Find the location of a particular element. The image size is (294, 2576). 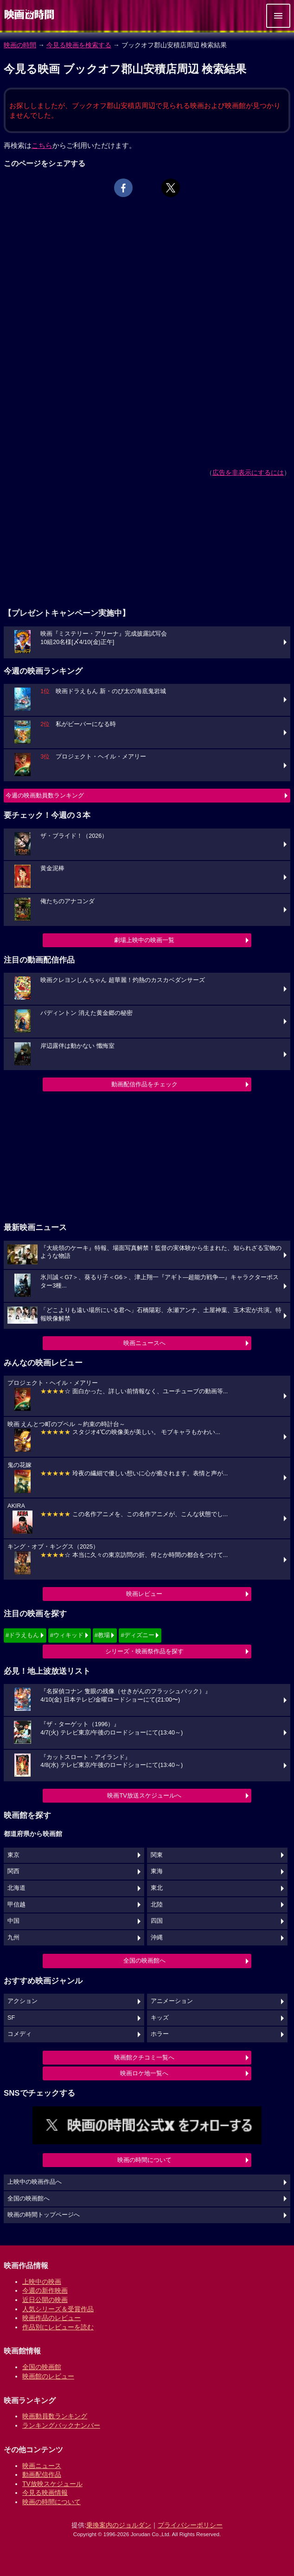

今週の新作映画 is located at coordinates (45, 2290).